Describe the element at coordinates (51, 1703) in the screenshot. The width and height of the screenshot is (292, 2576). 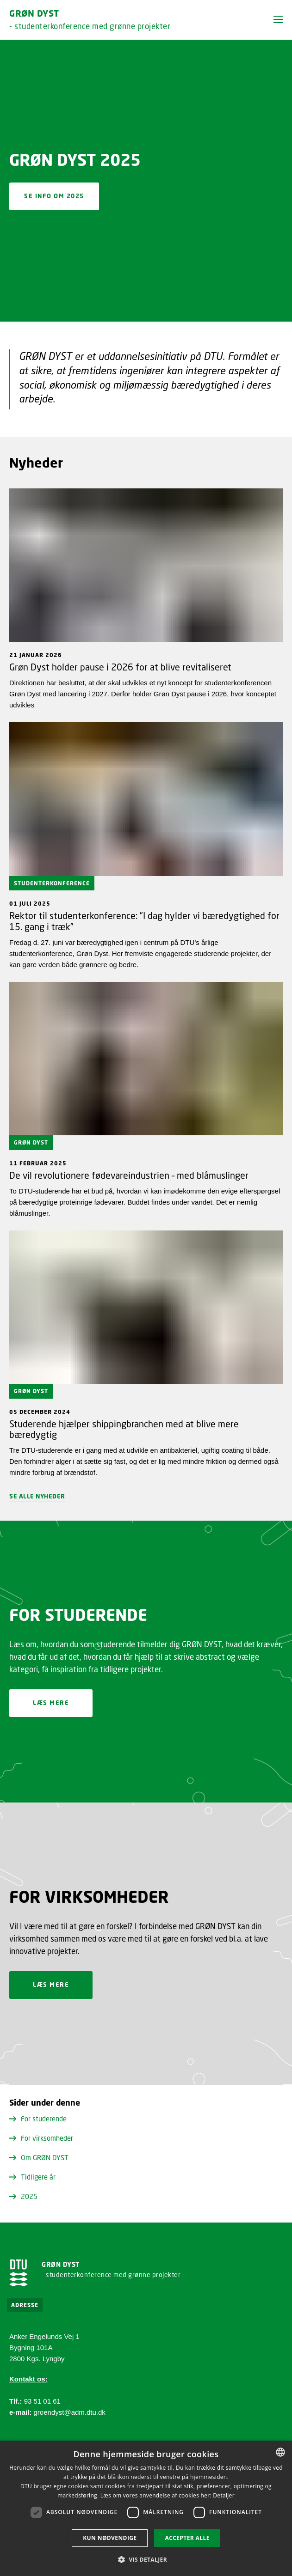
I see `Læs mere` at that location.